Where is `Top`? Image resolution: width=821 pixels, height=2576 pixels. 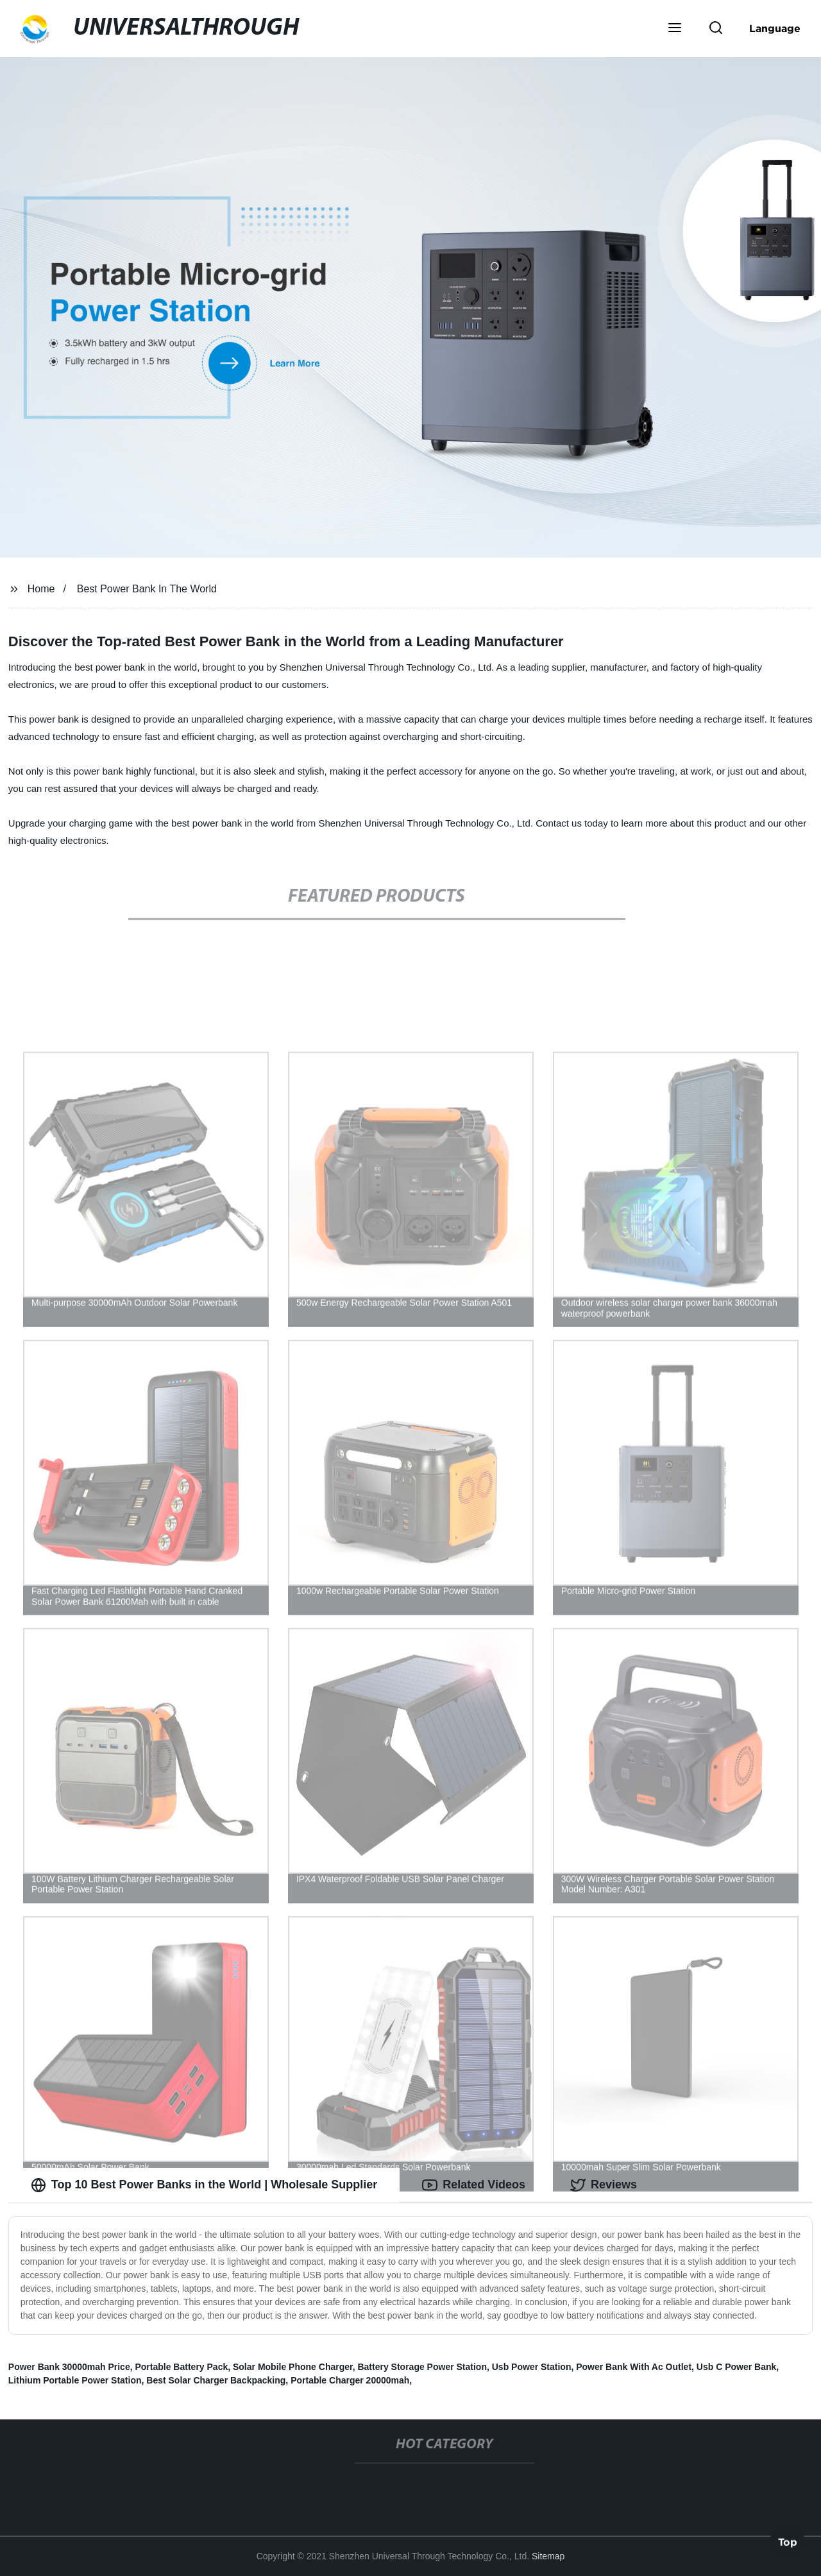 Top is located at coordinates (787, 2541).